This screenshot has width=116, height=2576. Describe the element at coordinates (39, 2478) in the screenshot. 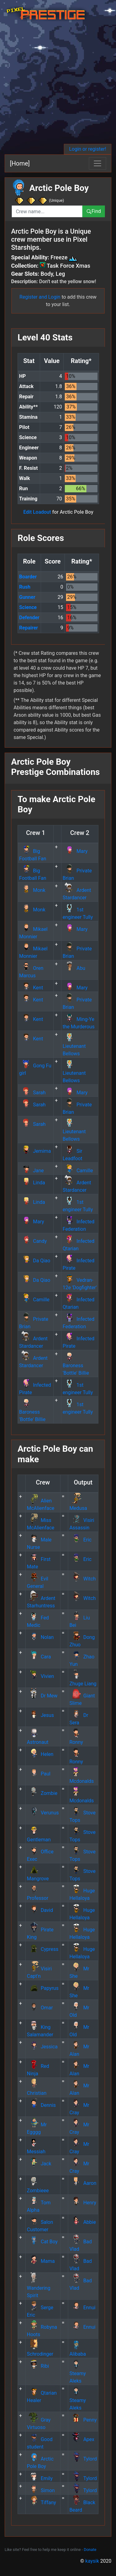

I see `Emily` at that location.